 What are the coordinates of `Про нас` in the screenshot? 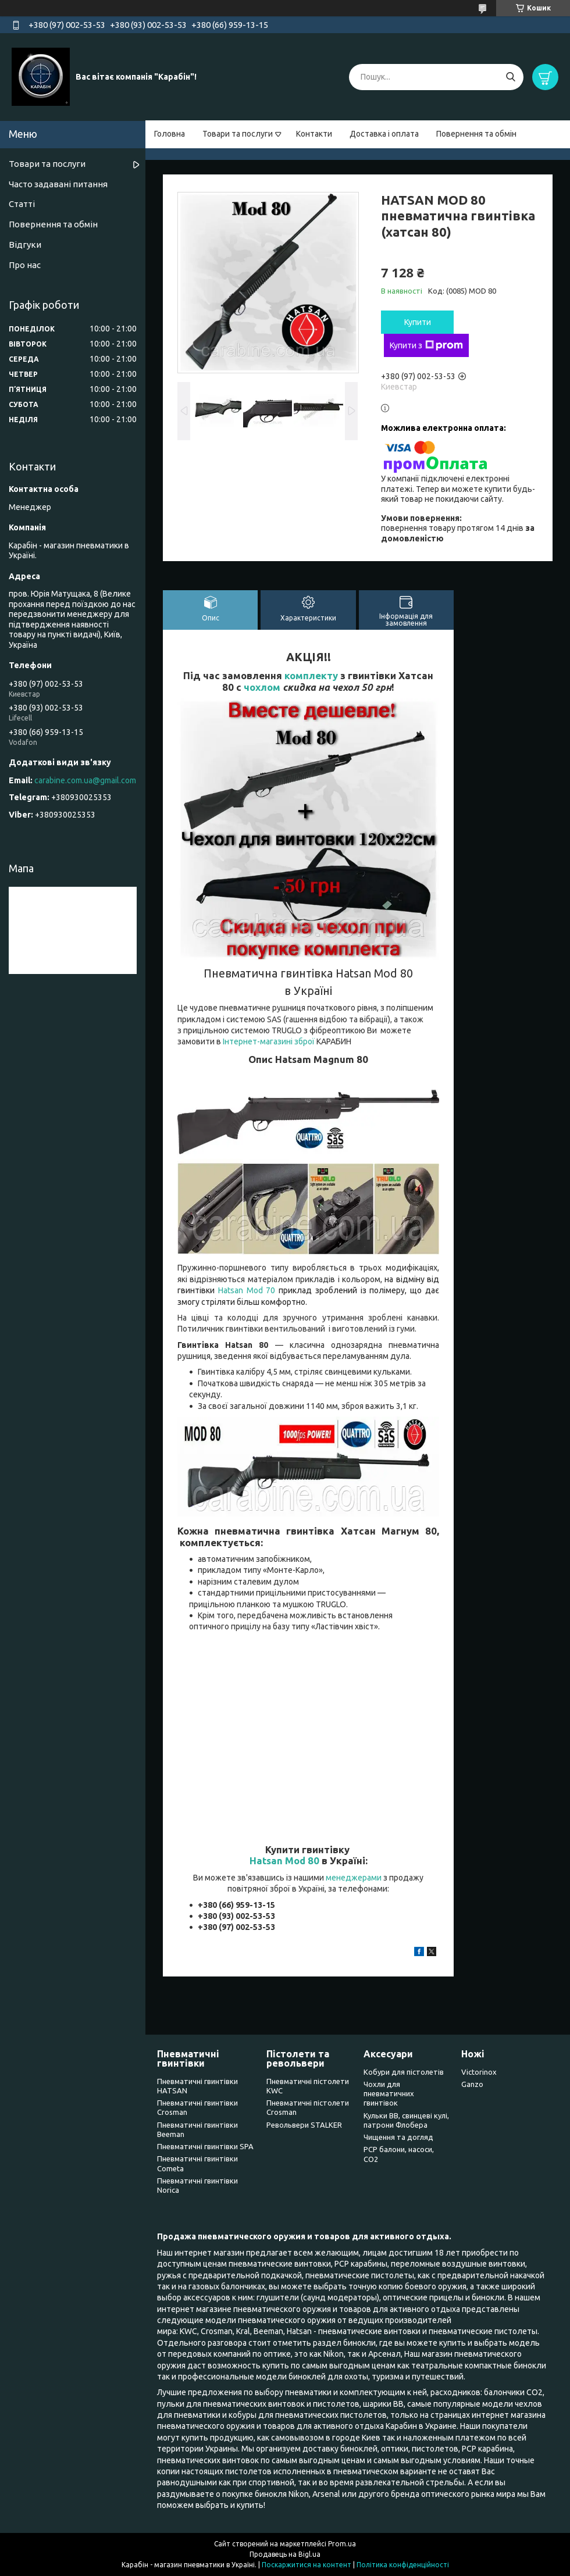 It's located at (25, 265).